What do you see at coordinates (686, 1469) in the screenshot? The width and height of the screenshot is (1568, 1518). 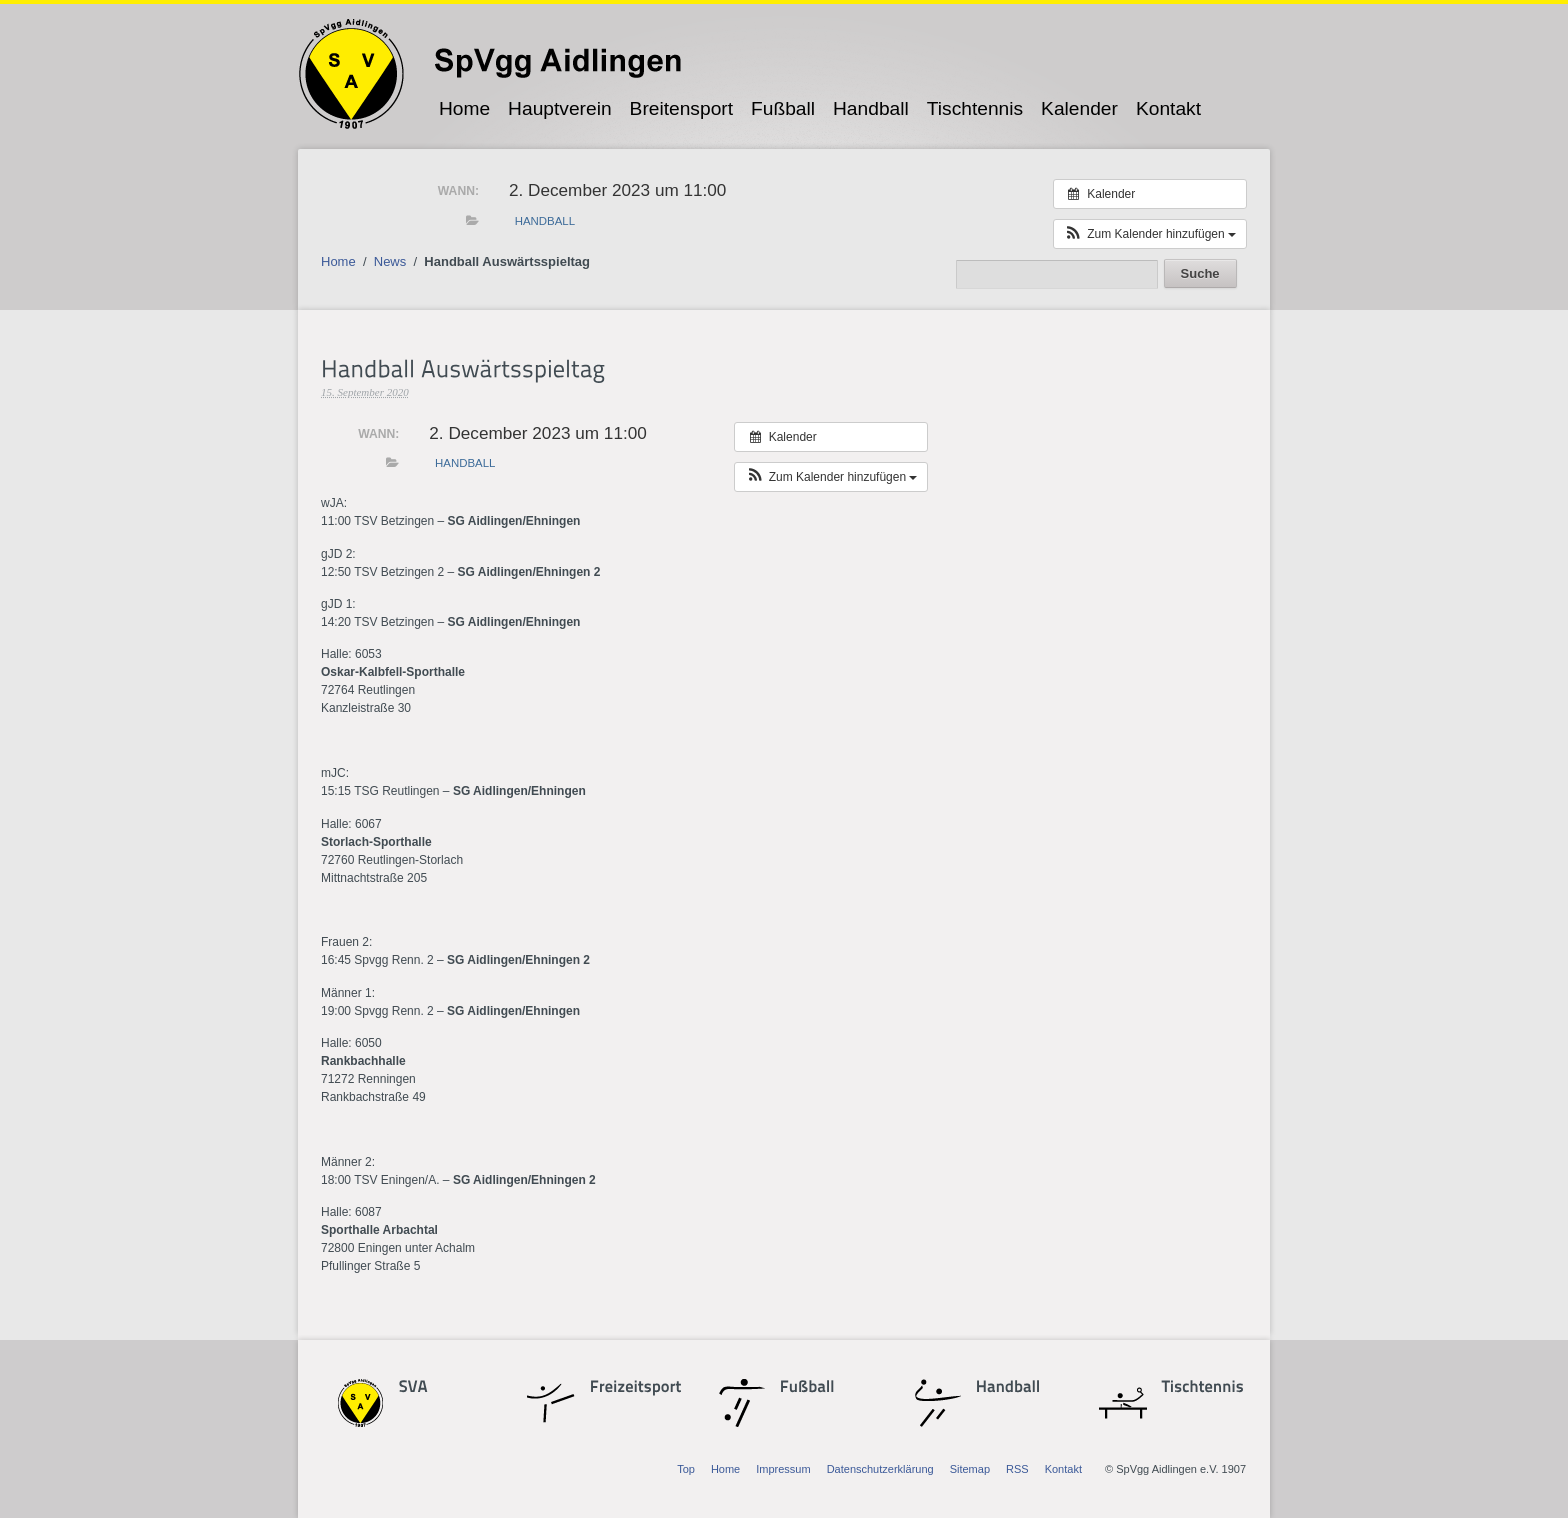 I see `Top` at bounding box center [686, 1469].